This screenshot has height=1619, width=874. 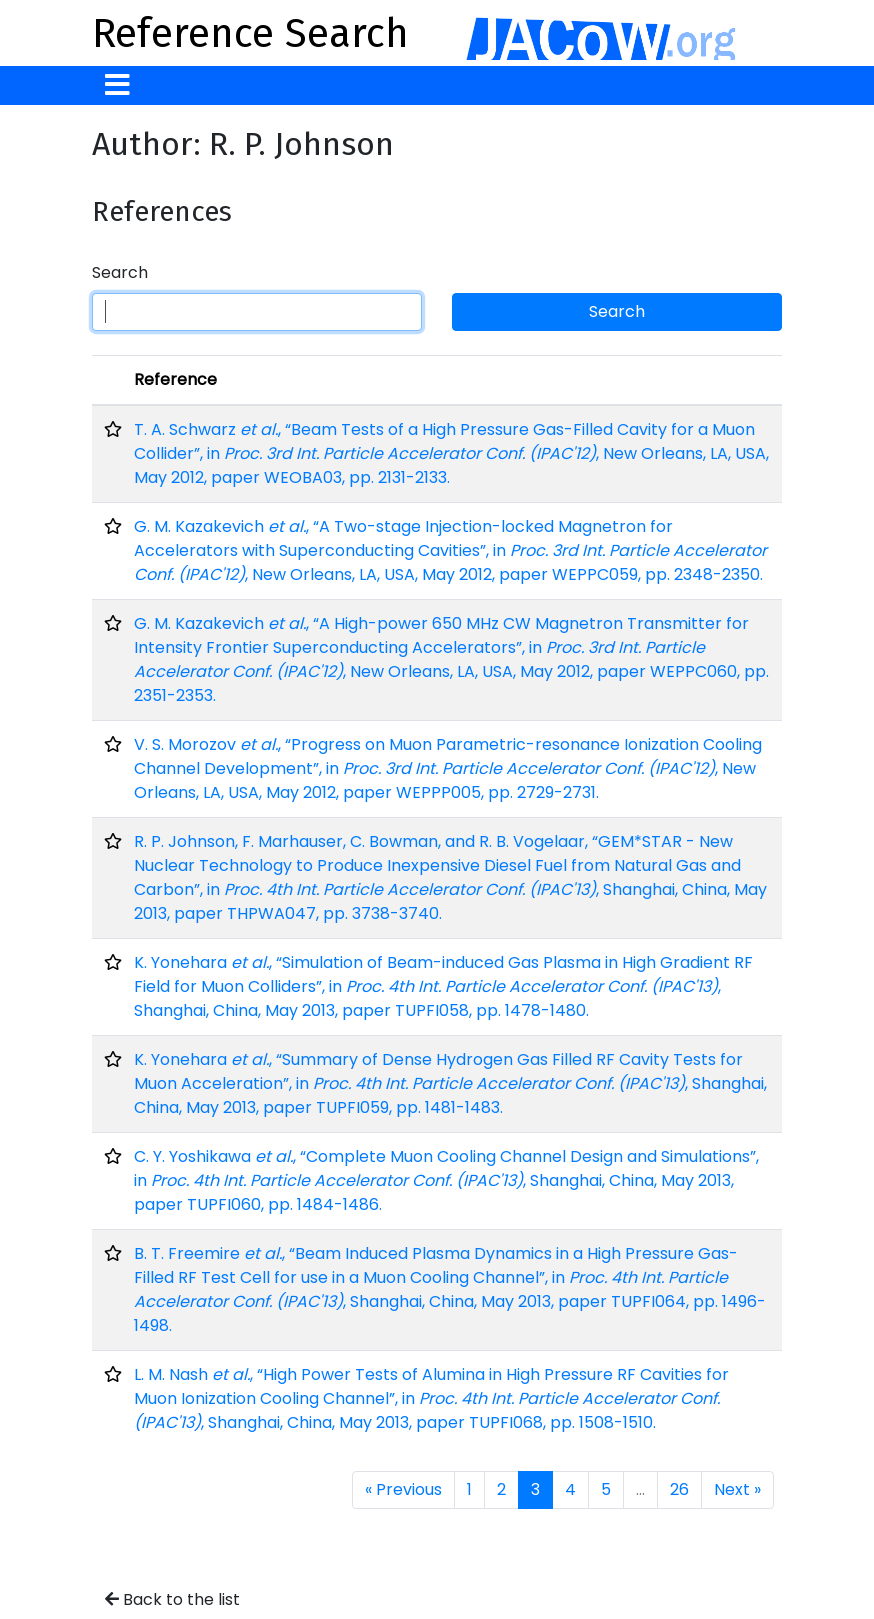 What do you see at coordinates (120, 272) in the screenshot?
I see `Search` at bounding box center [120, 272].